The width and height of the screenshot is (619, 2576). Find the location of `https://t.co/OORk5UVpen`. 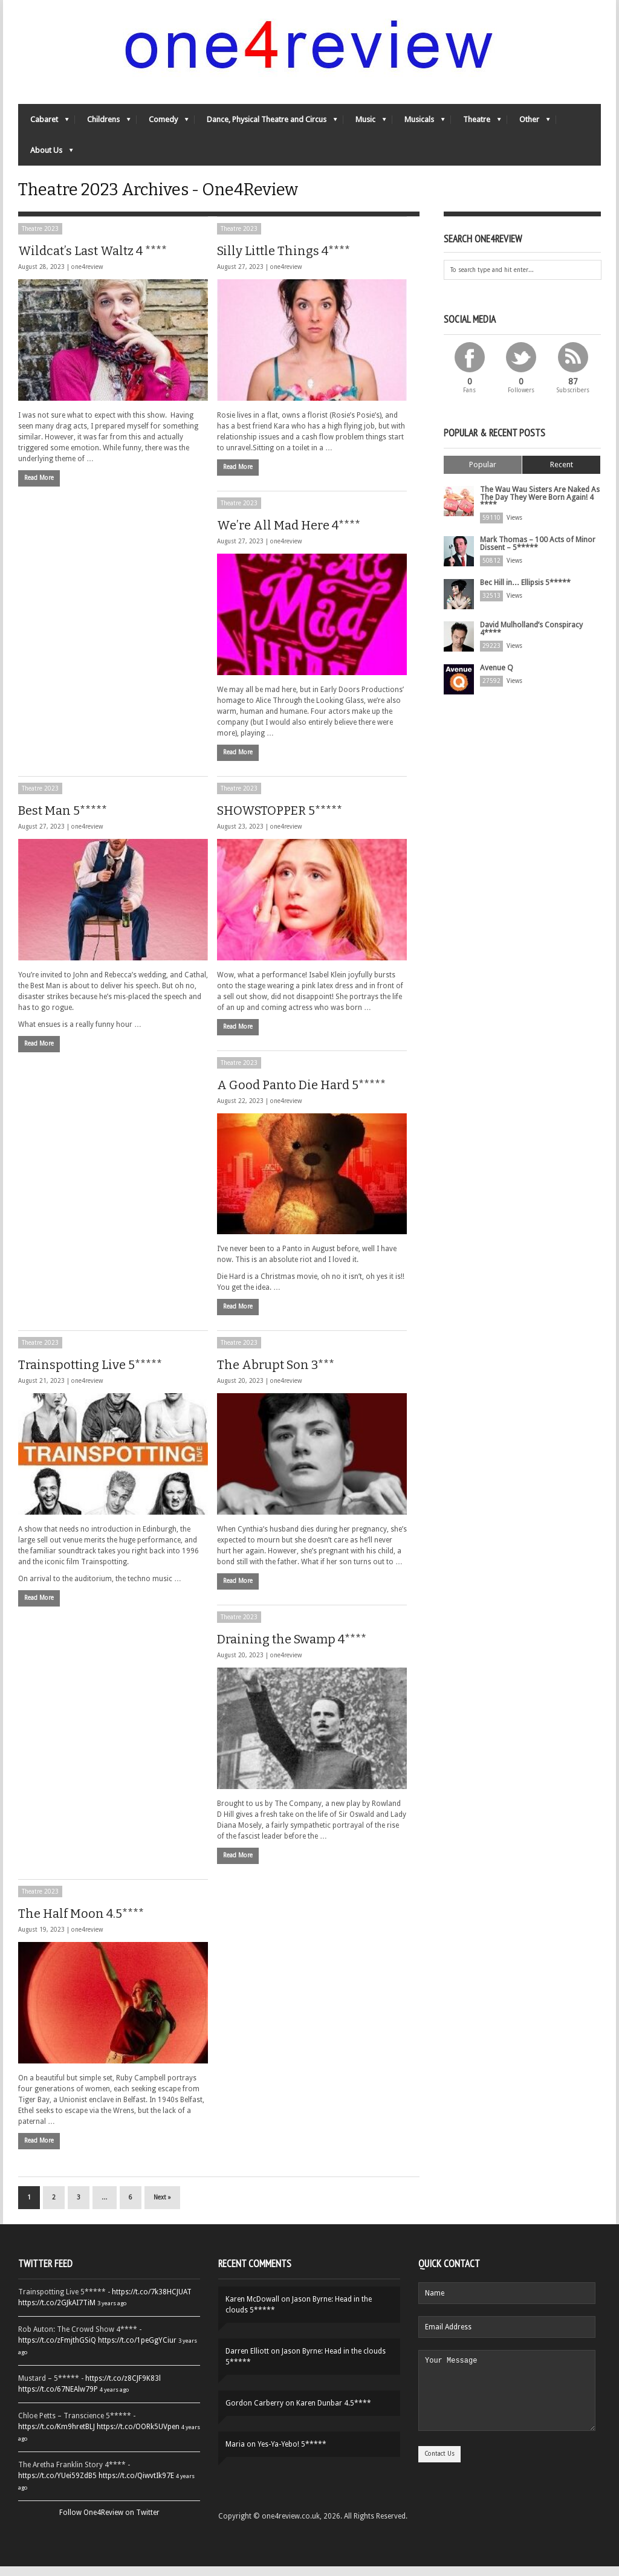

https://t.co/OORk5UVpen is located at coordinates (138, 2436).